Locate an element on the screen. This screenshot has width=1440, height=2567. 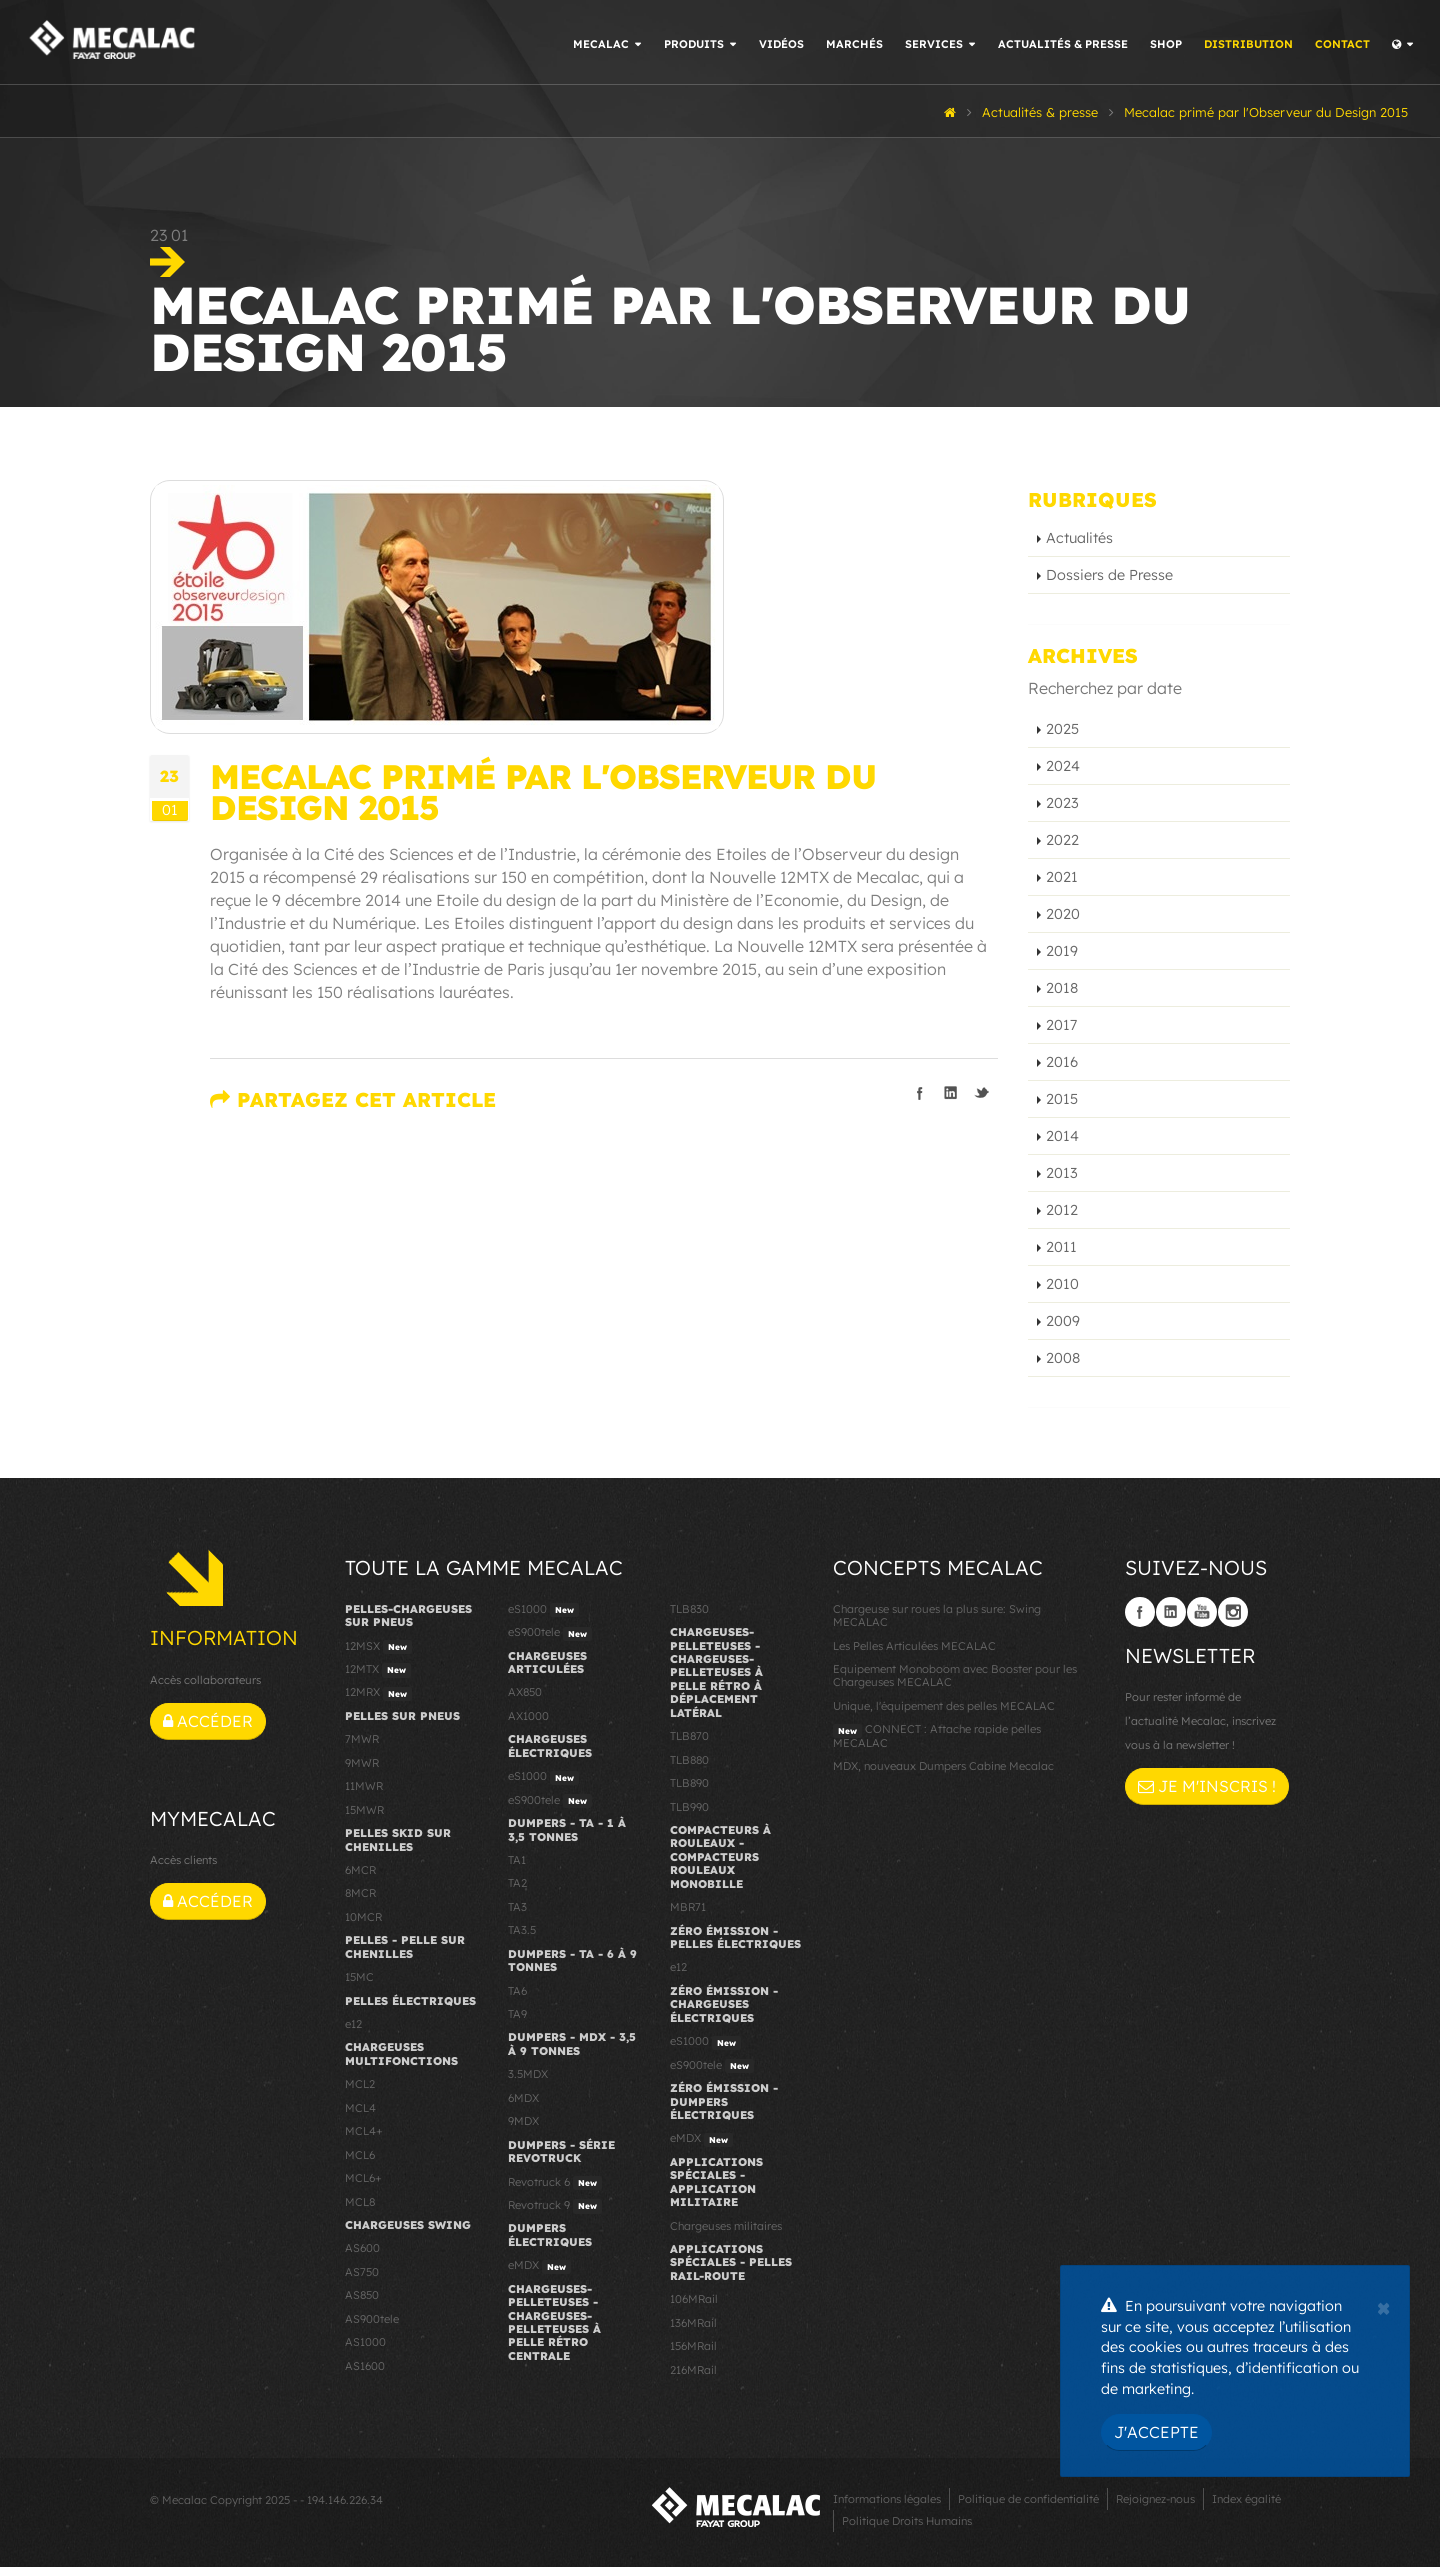
eS900tele is located at coordinates (550, 1633).